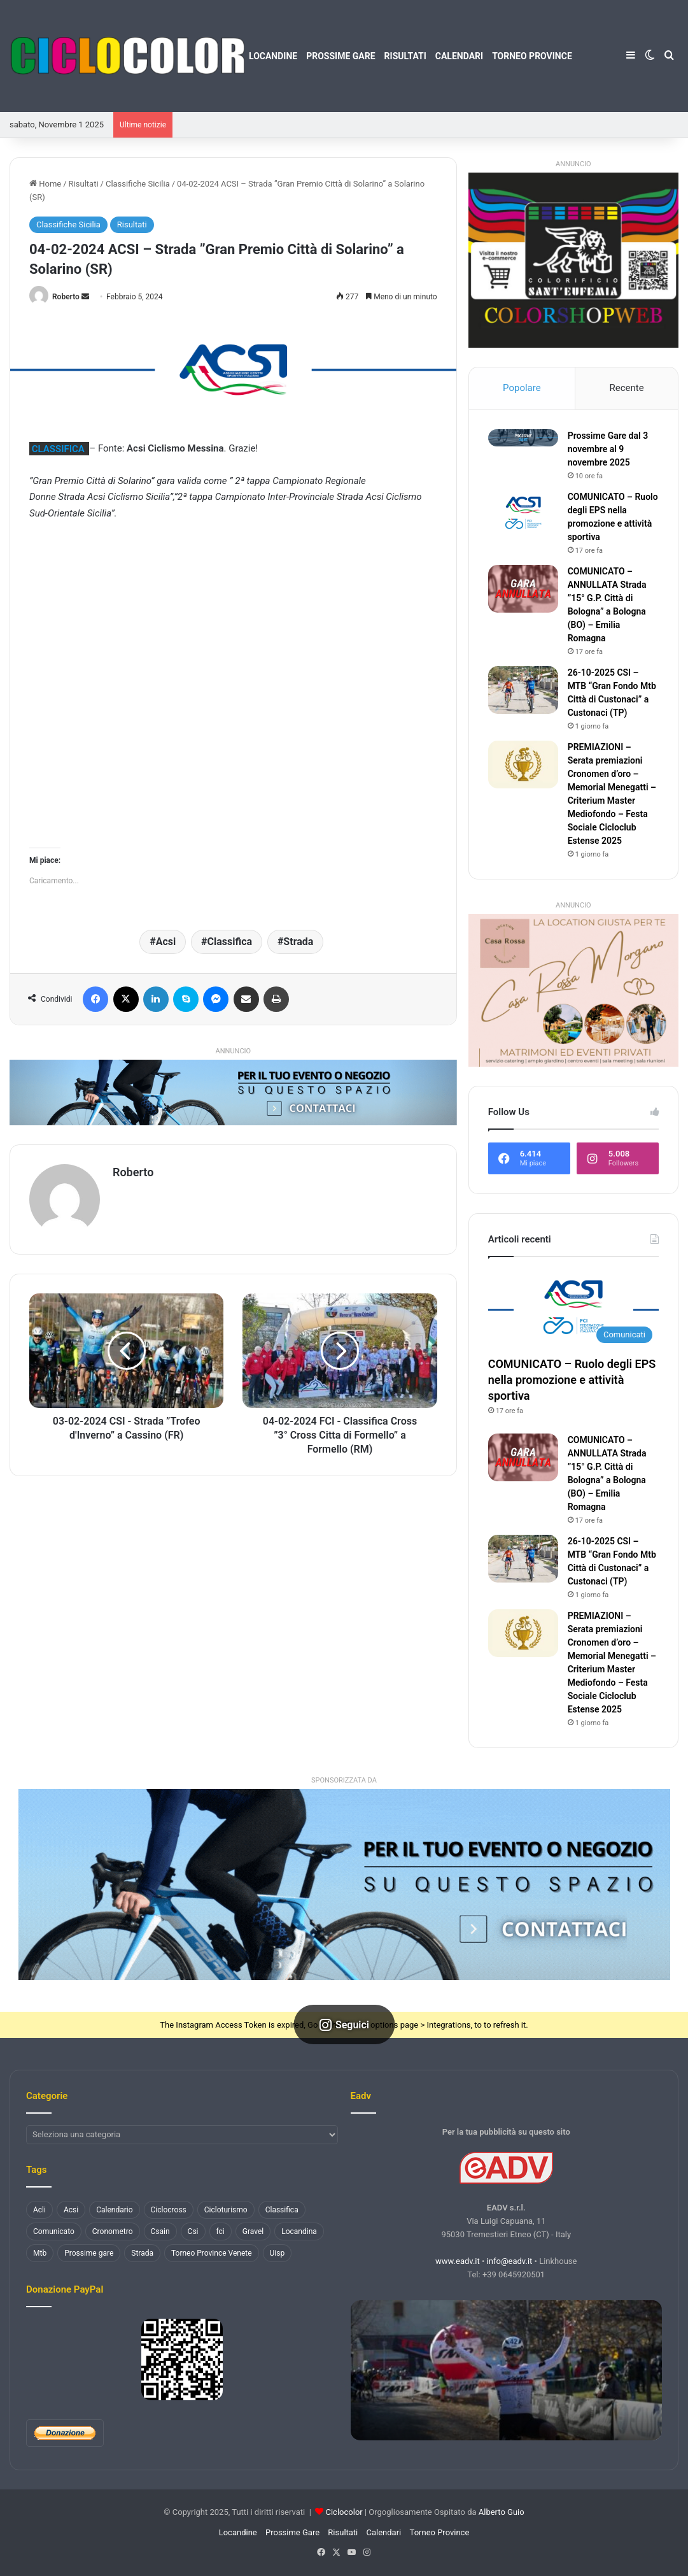  I want to click on www.eadv.it, so click(457, 2261).